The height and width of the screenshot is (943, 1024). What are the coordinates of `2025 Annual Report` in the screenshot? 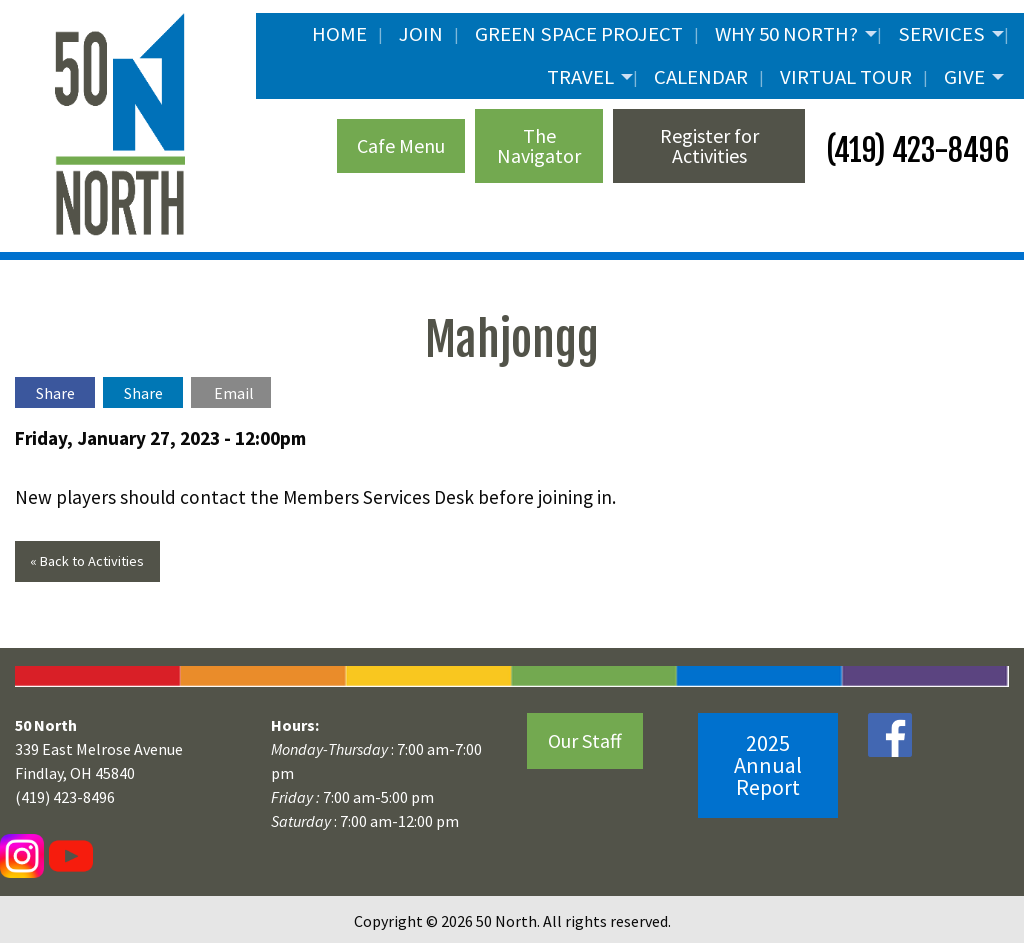 It's located at (768, 765).